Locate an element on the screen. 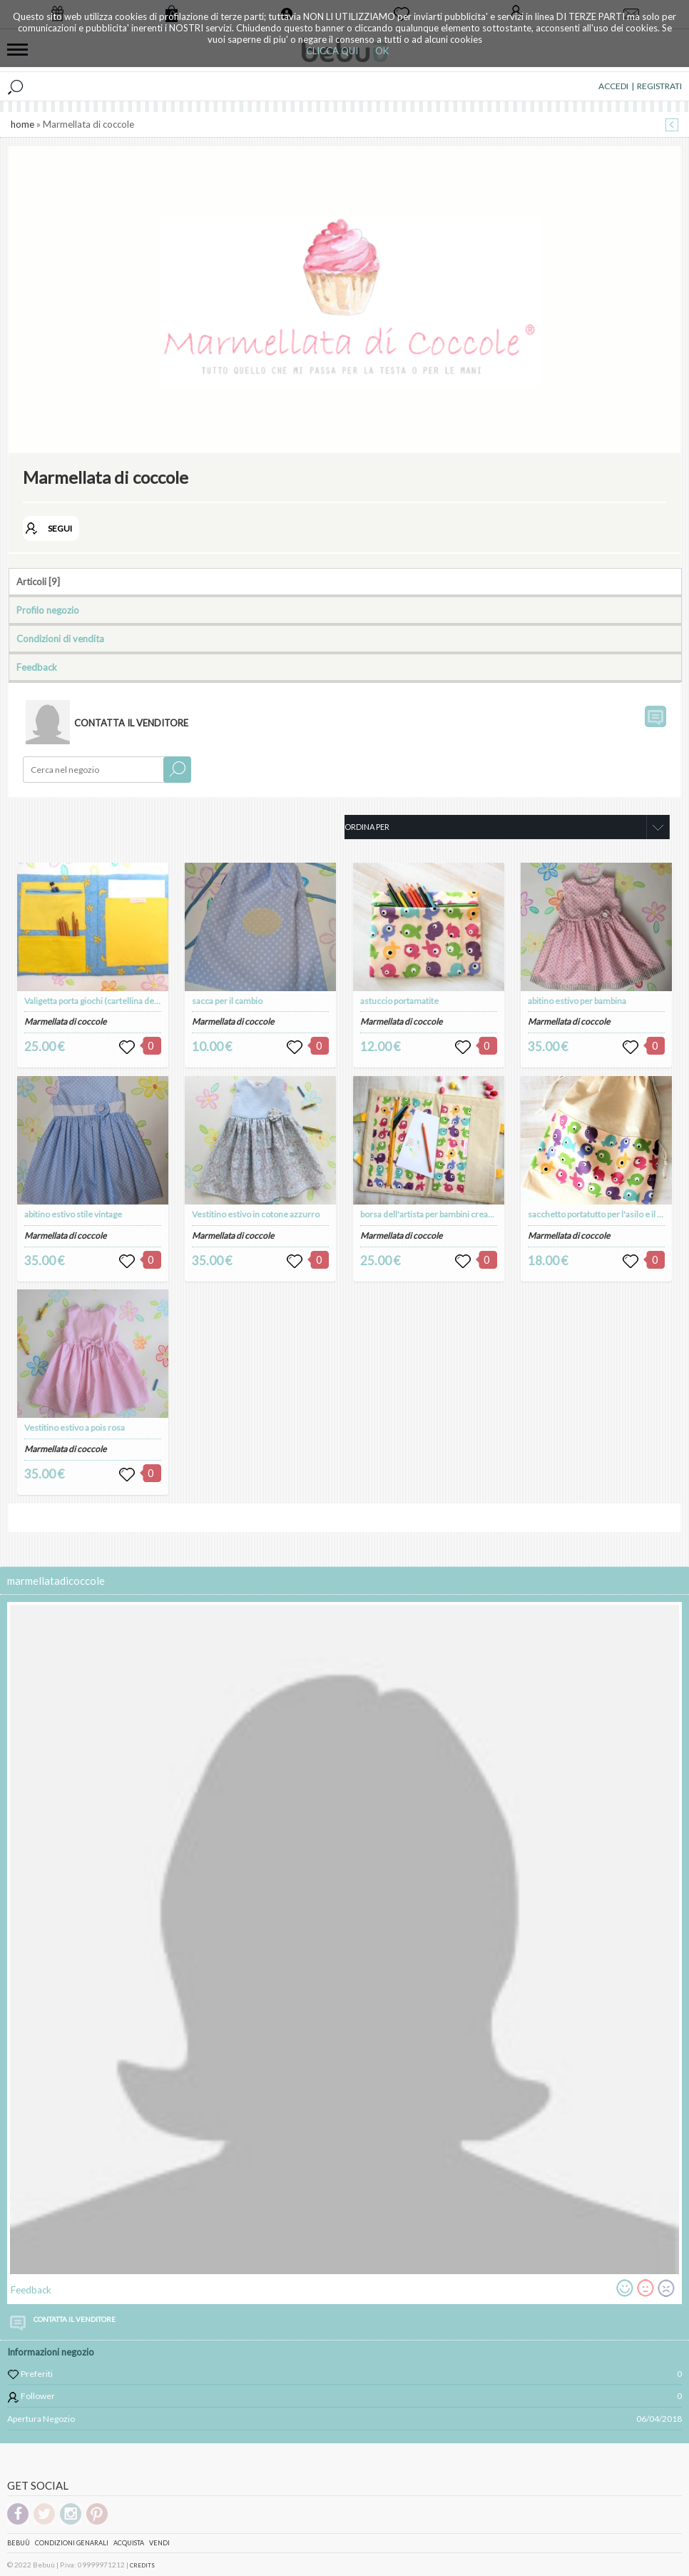 This screenshot has height=2576, width=689. borsa dell'artista per bambini creativi is located at coordinates (429, 1214).